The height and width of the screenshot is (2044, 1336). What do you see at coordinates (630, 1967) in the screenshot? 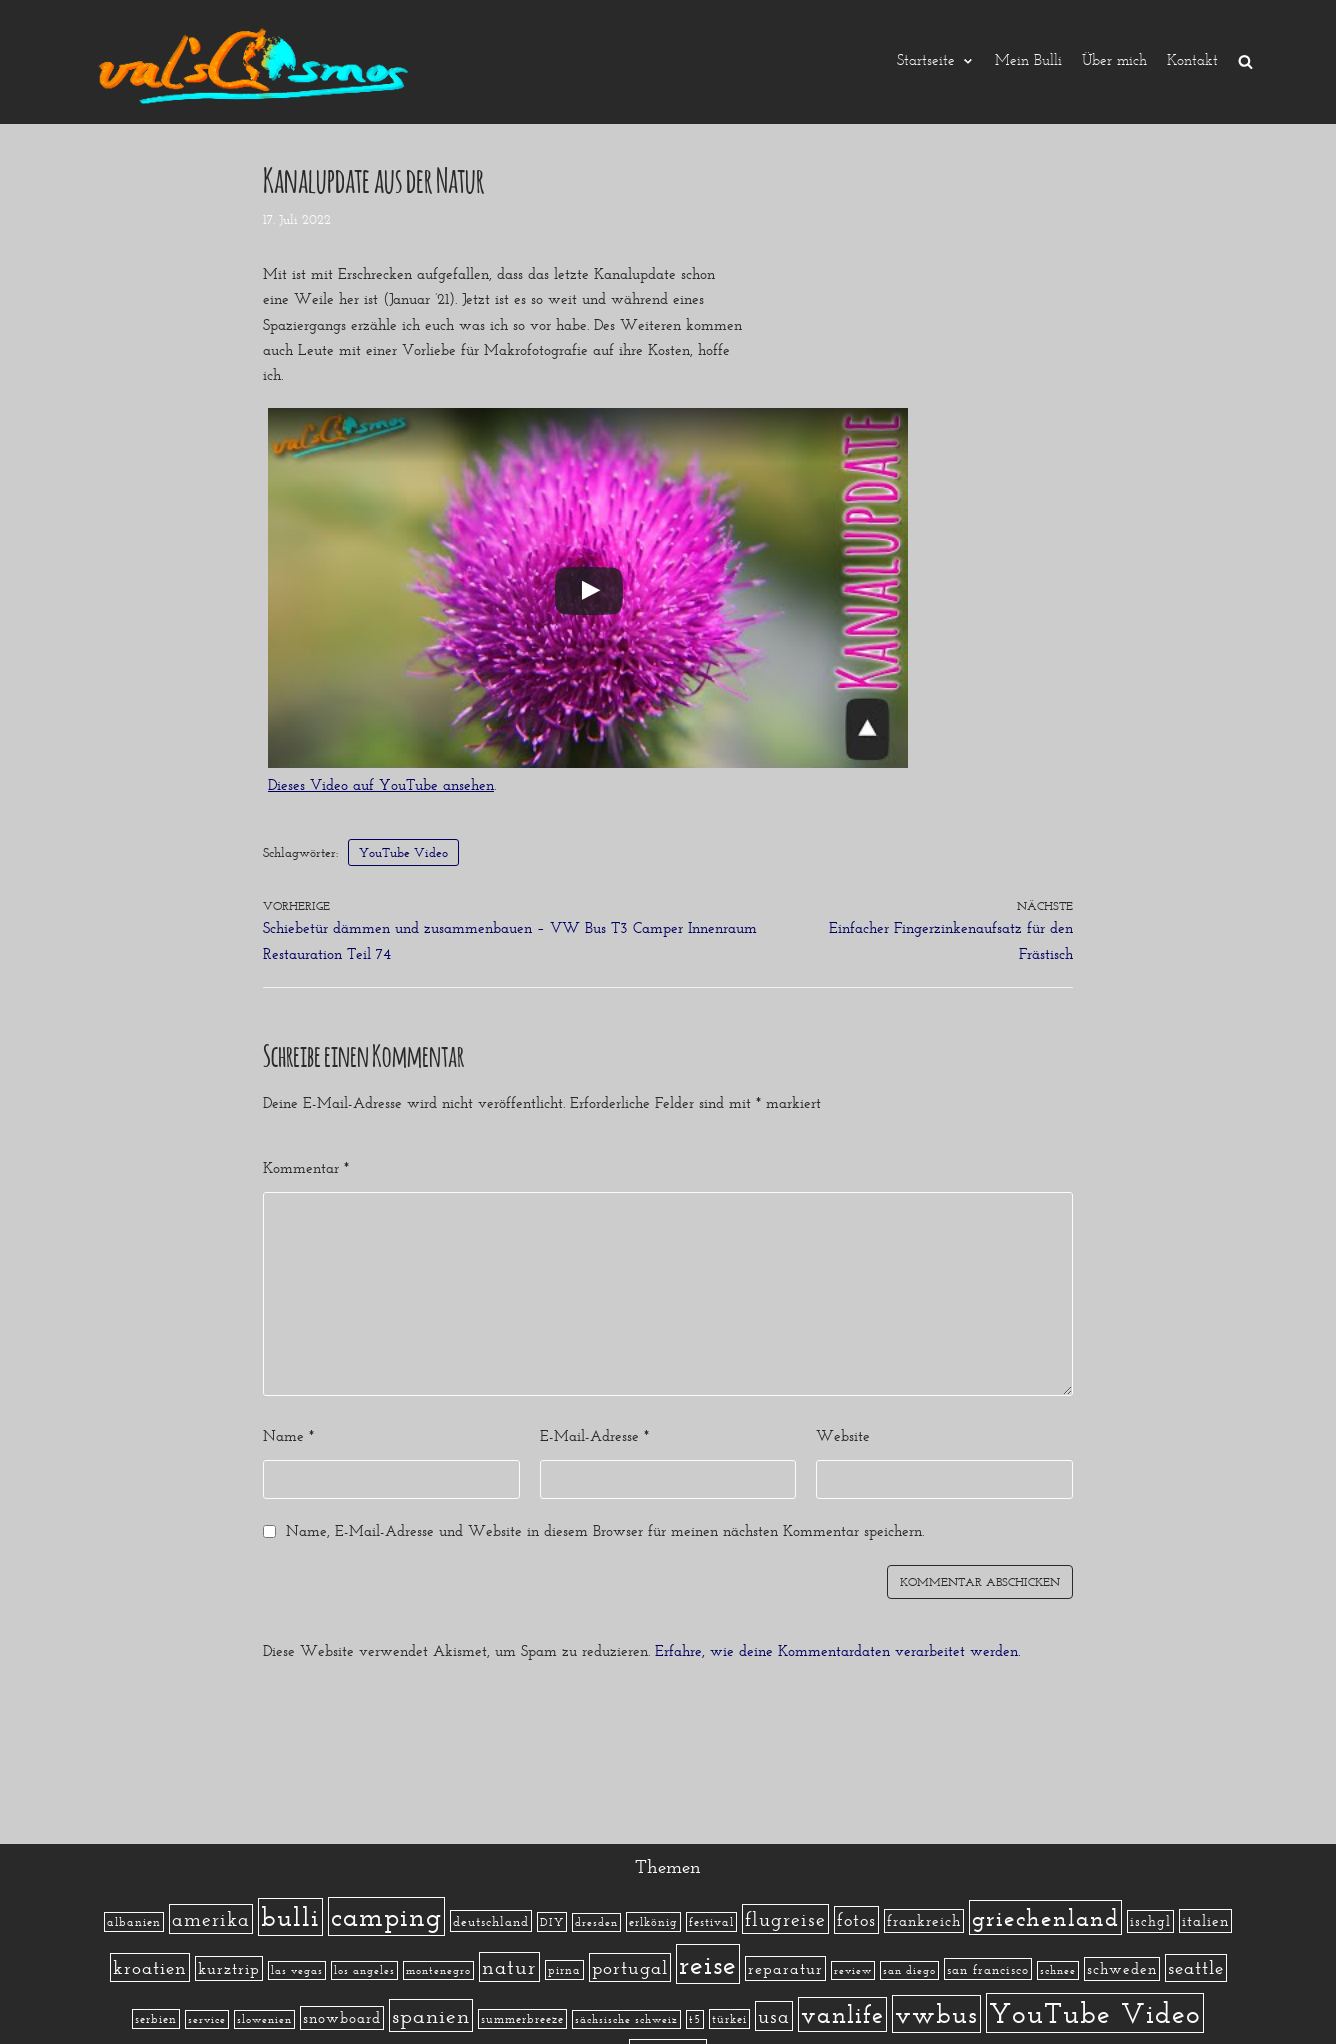
I see `portugal [portugal (17 Einträge)]` at bounding box center [630, 1967].